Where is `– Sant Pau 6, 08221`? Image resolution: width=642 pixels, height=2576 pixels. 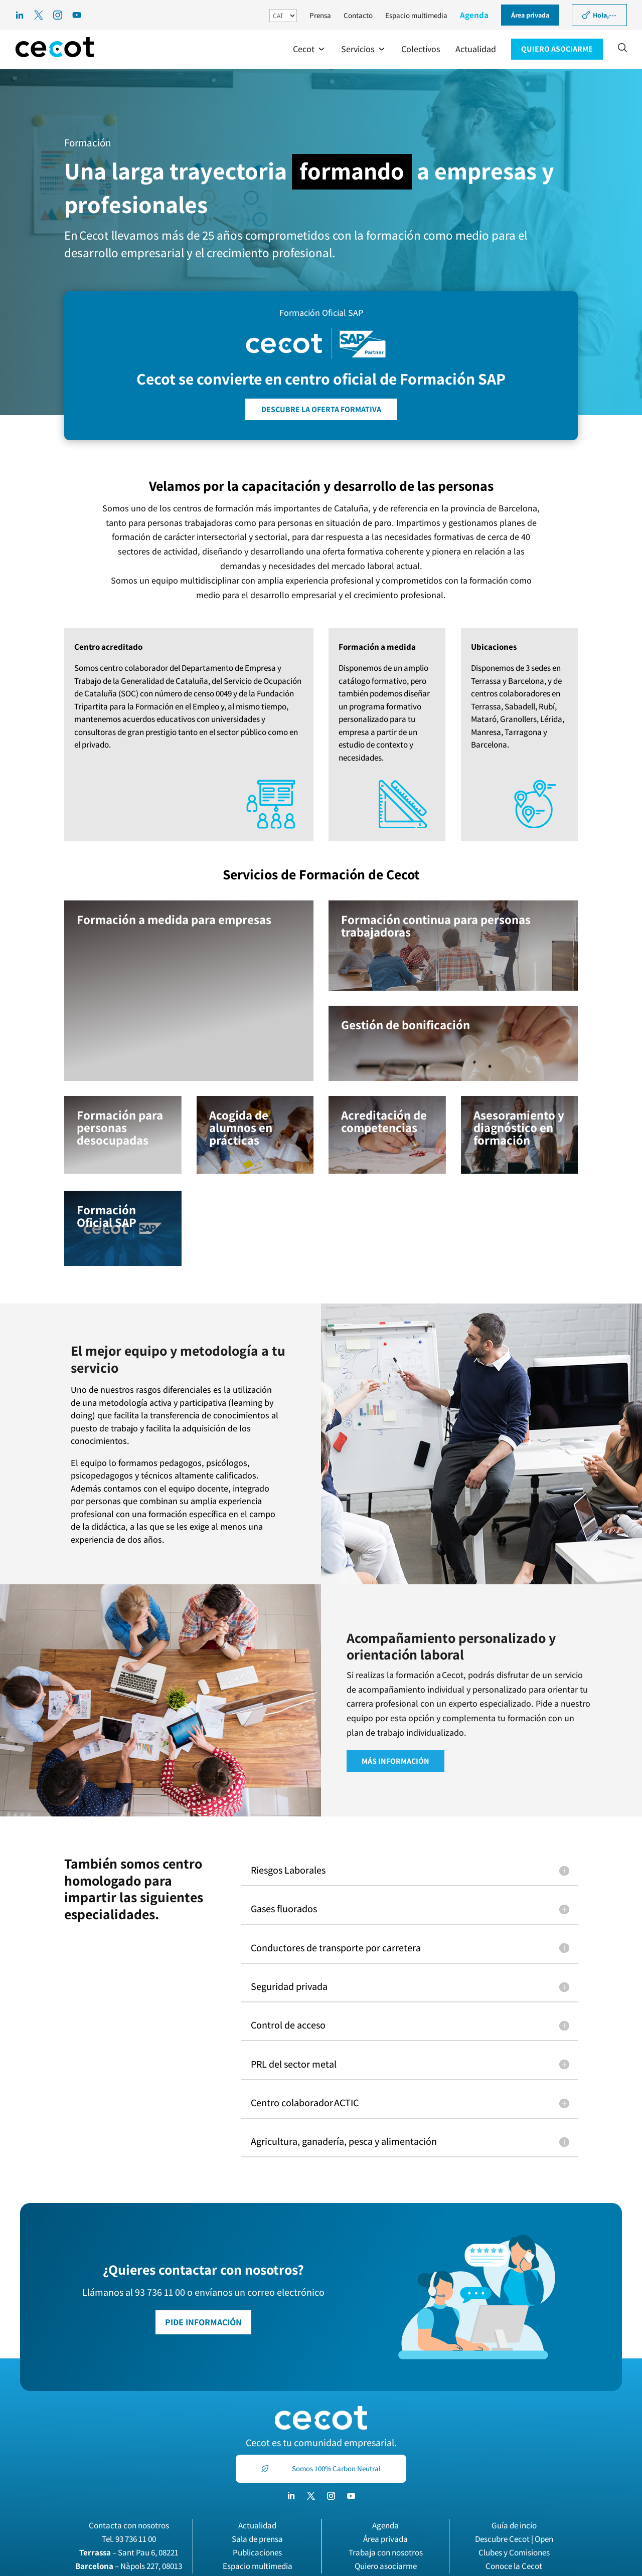
– Sant Pau 6, 08221 is located at coordinates (129, 2552).